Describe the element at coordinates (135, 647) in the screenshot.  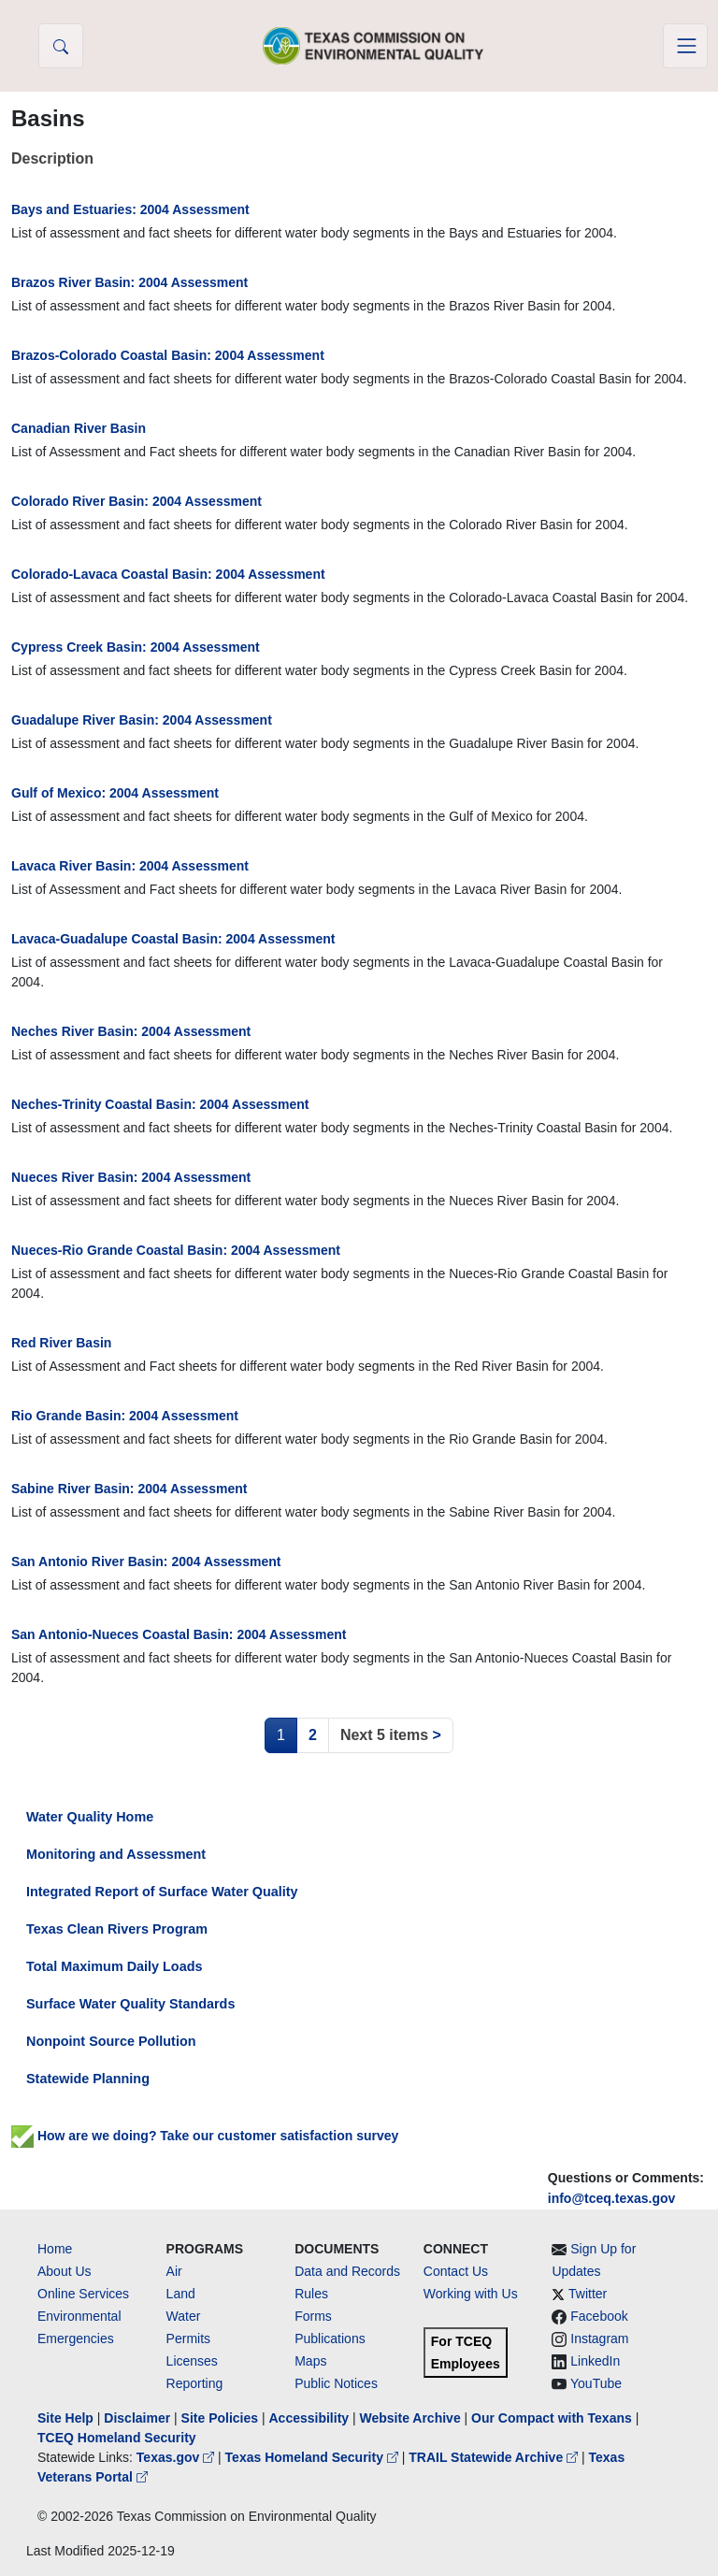
I see `Cypress Creek Basin: 2004 Assessment` at that location.